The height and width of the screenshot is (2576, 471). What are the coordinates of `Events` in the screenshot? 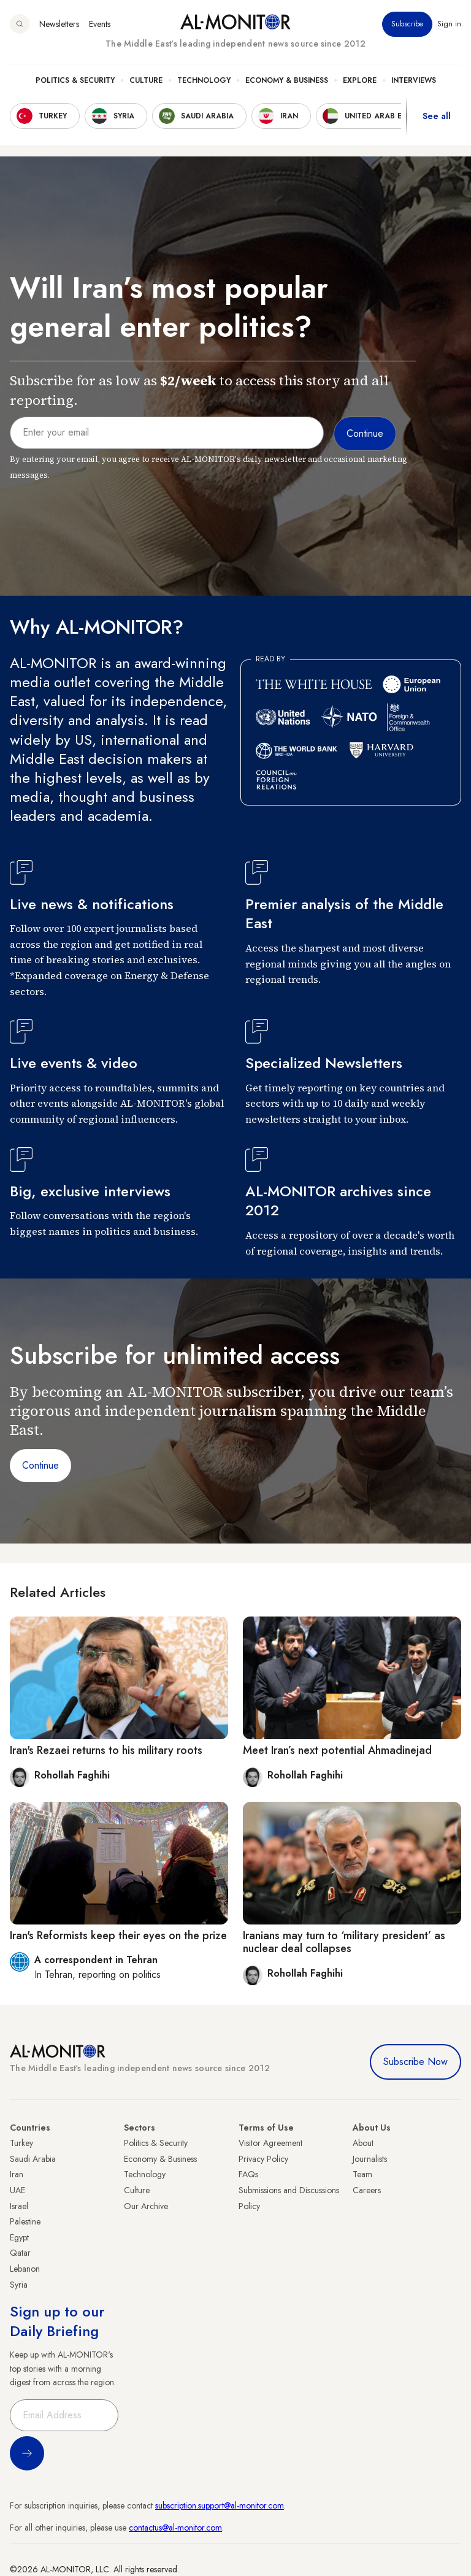 It's located at (99, 24).